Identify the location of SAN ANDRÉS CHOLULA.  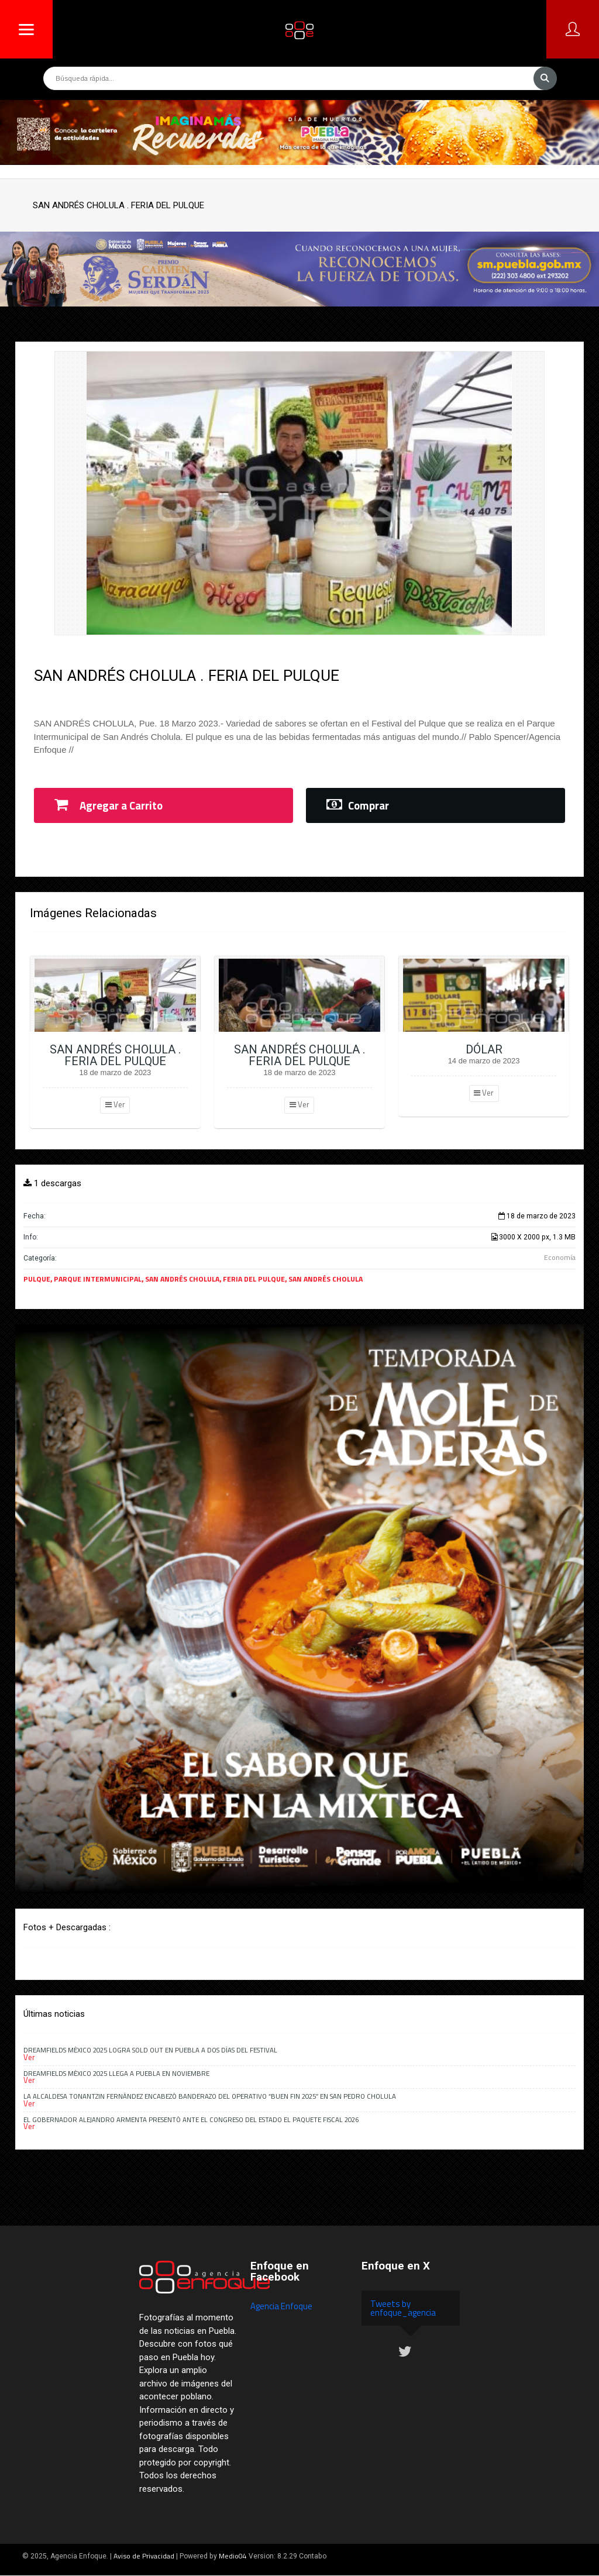
(182, 1278).